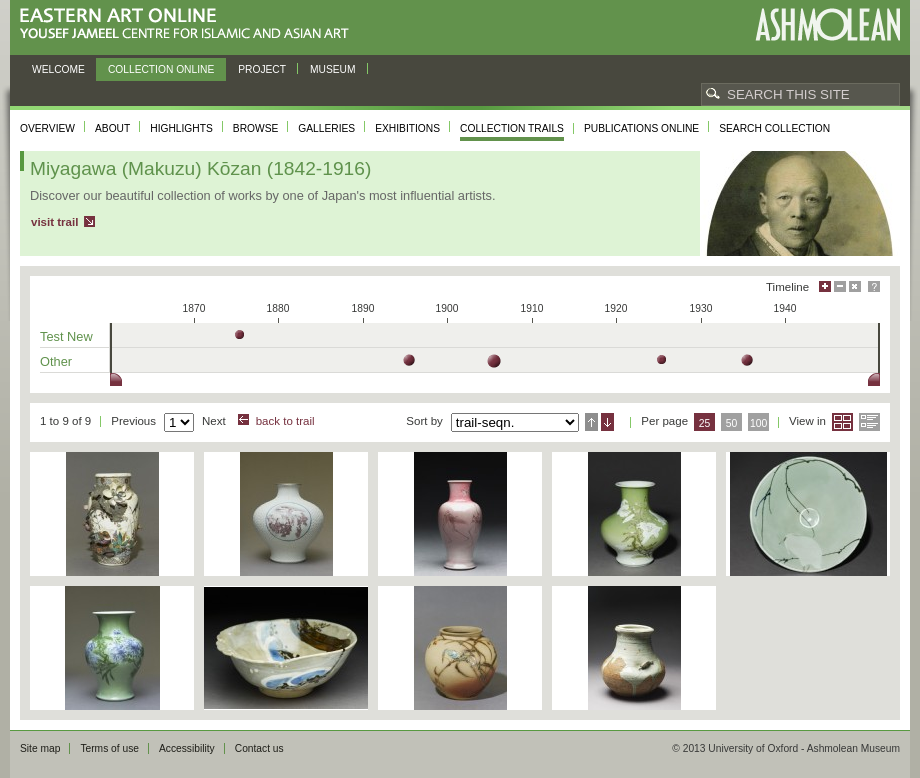 The height and width of the screenshot is (778, 920). What do you see at coordinates (285, 421) in the screenshot?
I see `back to trail` at bounding box center [285, 421].